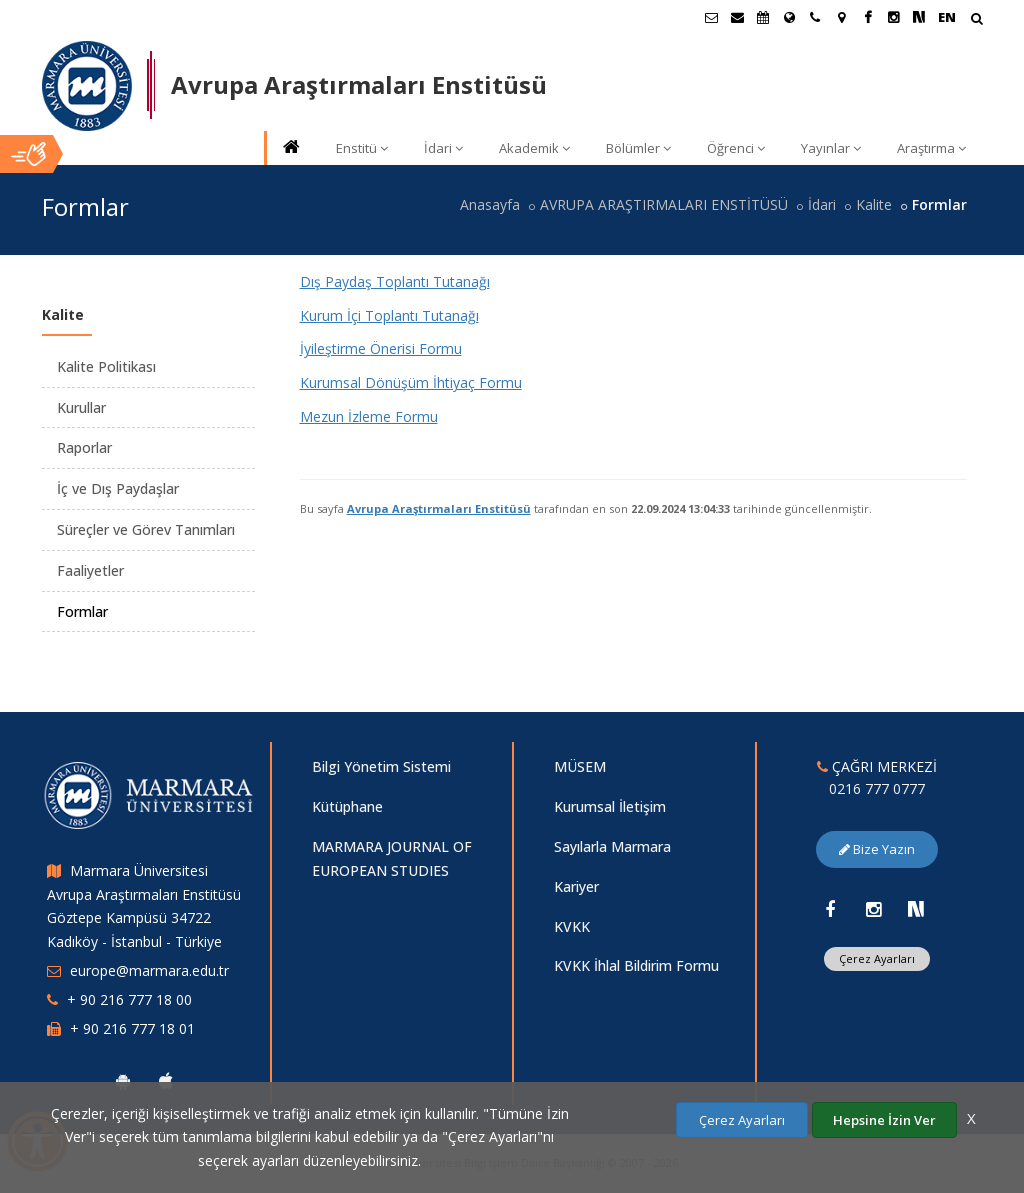 The image size is (1024, 1193). Describe the element at coordinates (976, 20) in the screenshot. I see `[Arama Yap]` at that location.